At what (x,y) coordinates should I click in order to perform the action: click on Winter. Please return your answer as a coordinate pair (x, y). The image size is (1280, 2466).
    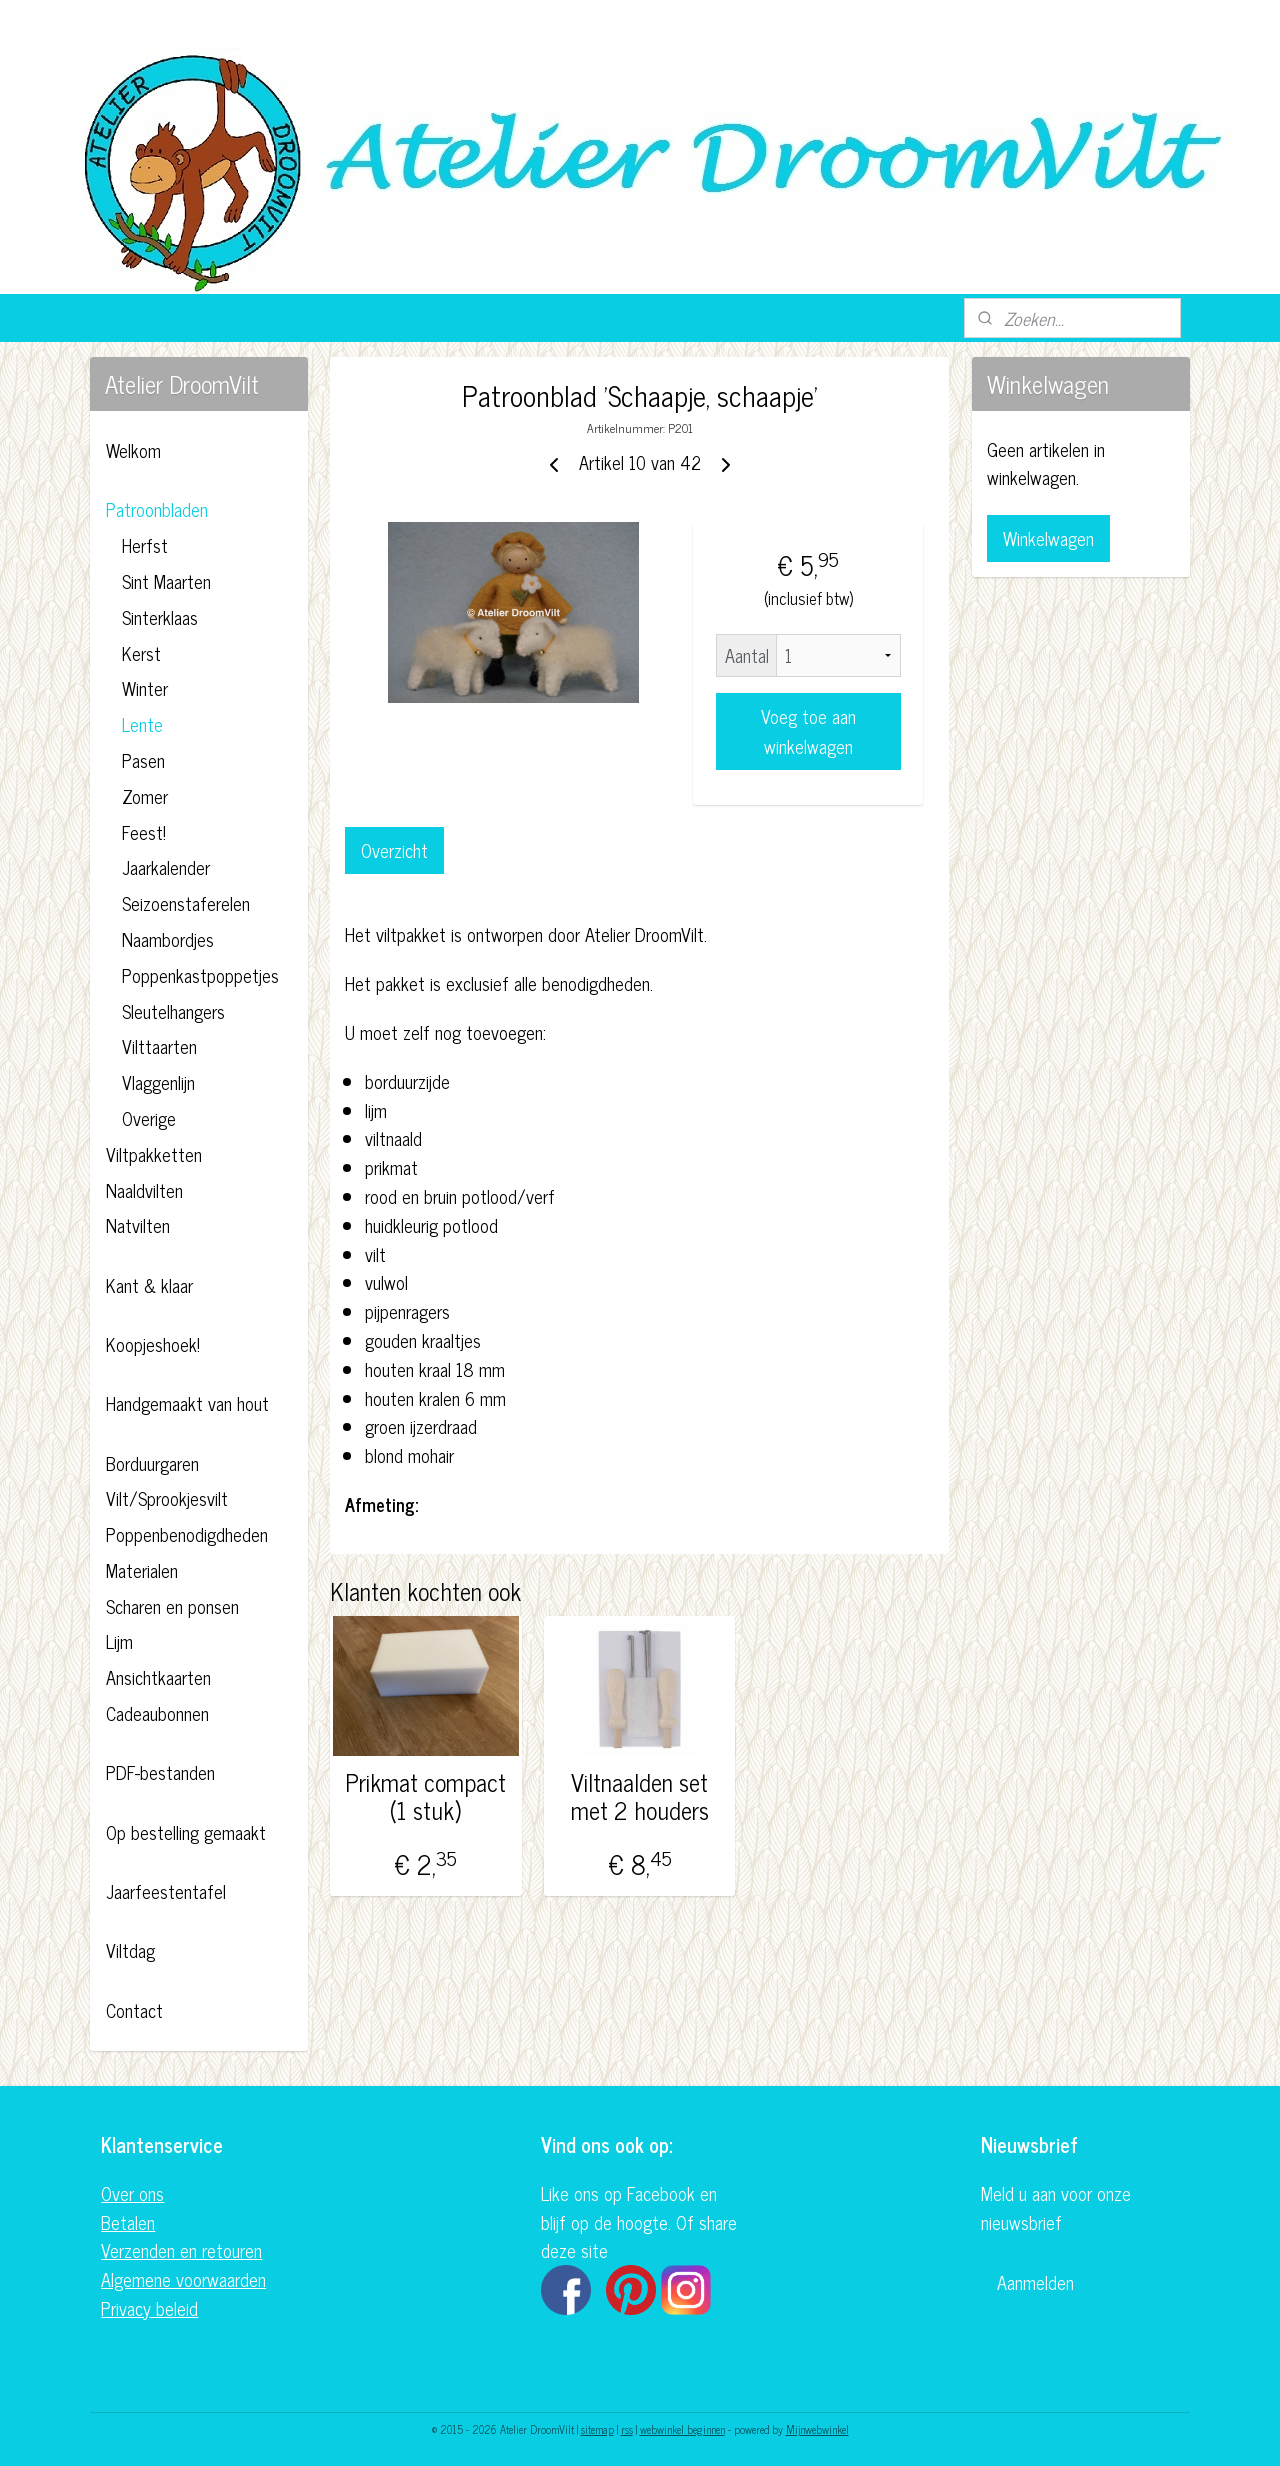
    Looking at the image, I should click on (145, 688).